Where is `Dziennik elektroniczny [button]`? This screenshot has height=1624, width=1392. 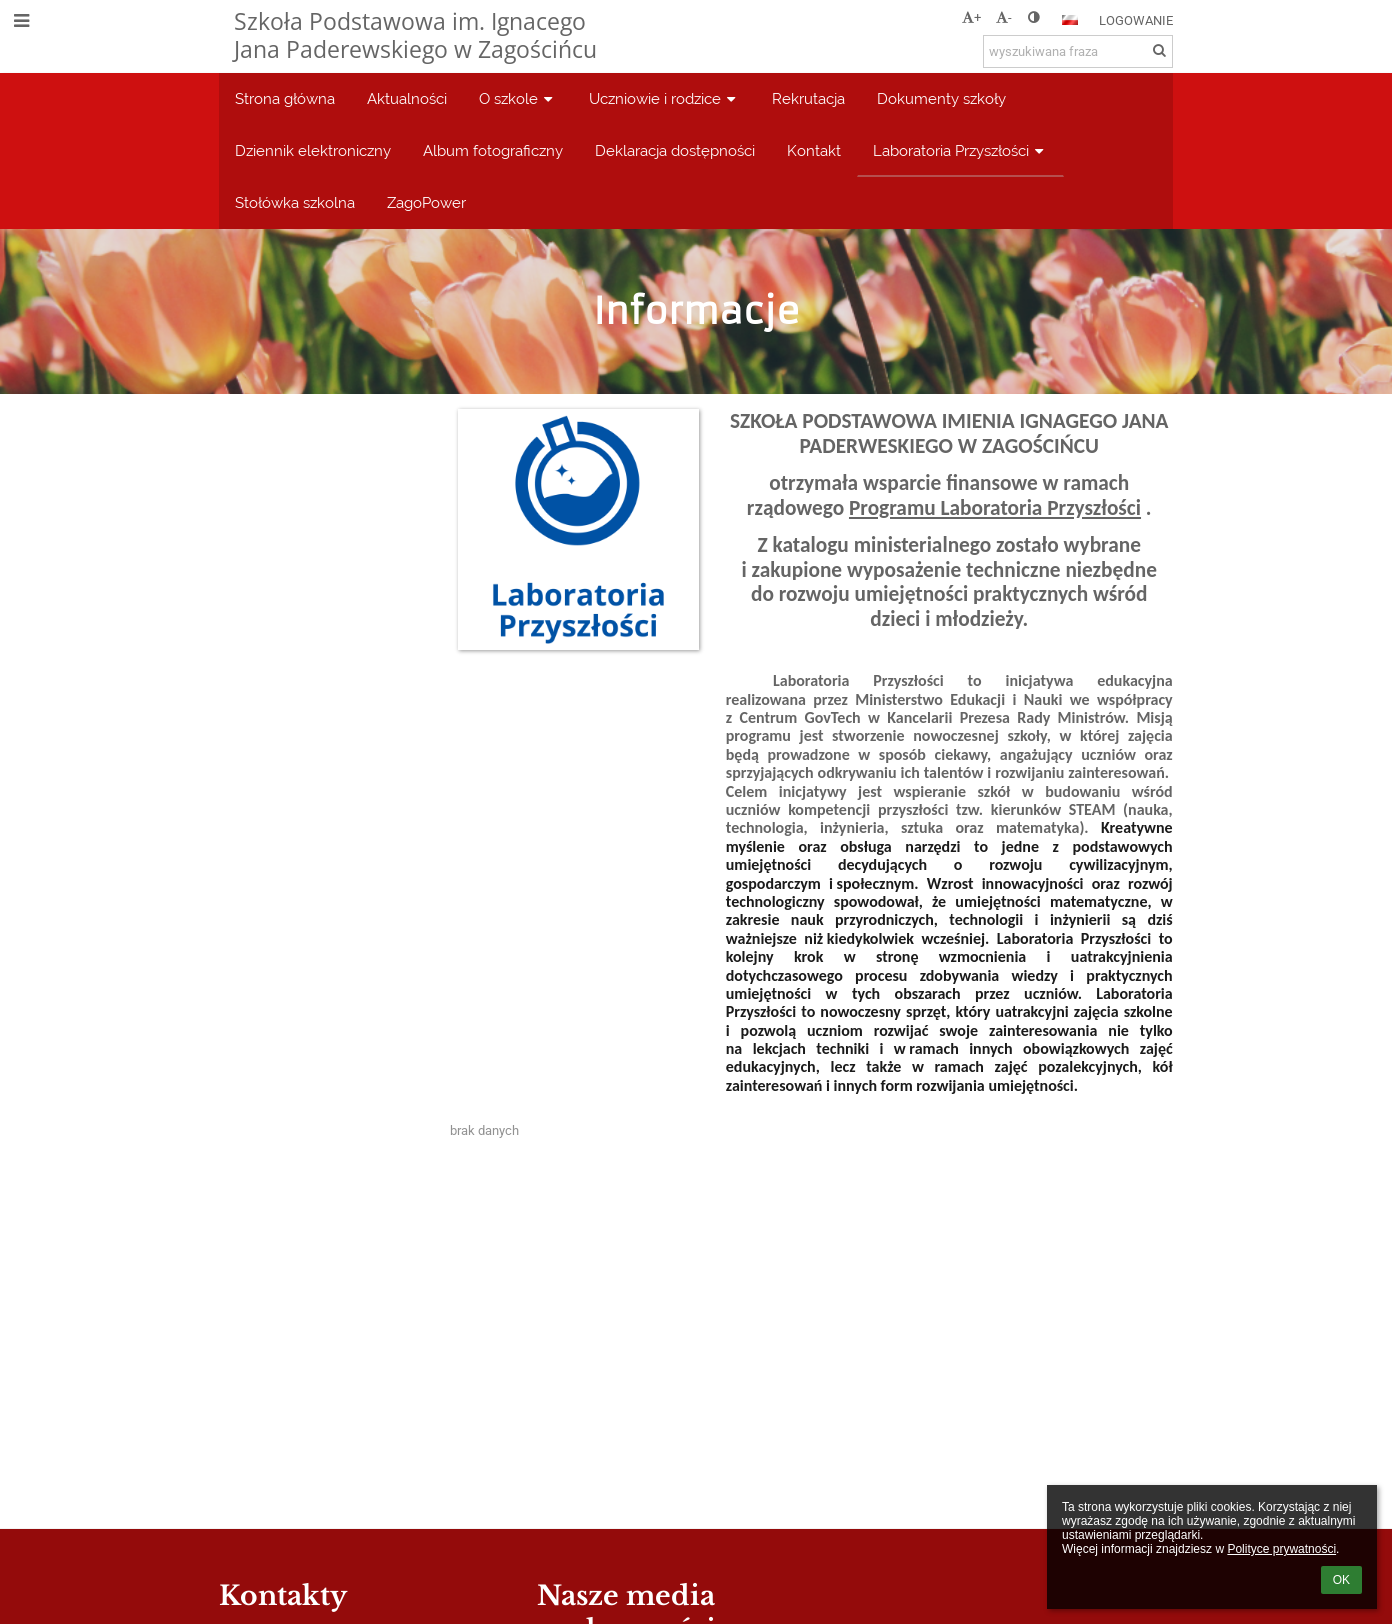
Dziennik elektroniczny [button] is located at coordinates (313, 150).